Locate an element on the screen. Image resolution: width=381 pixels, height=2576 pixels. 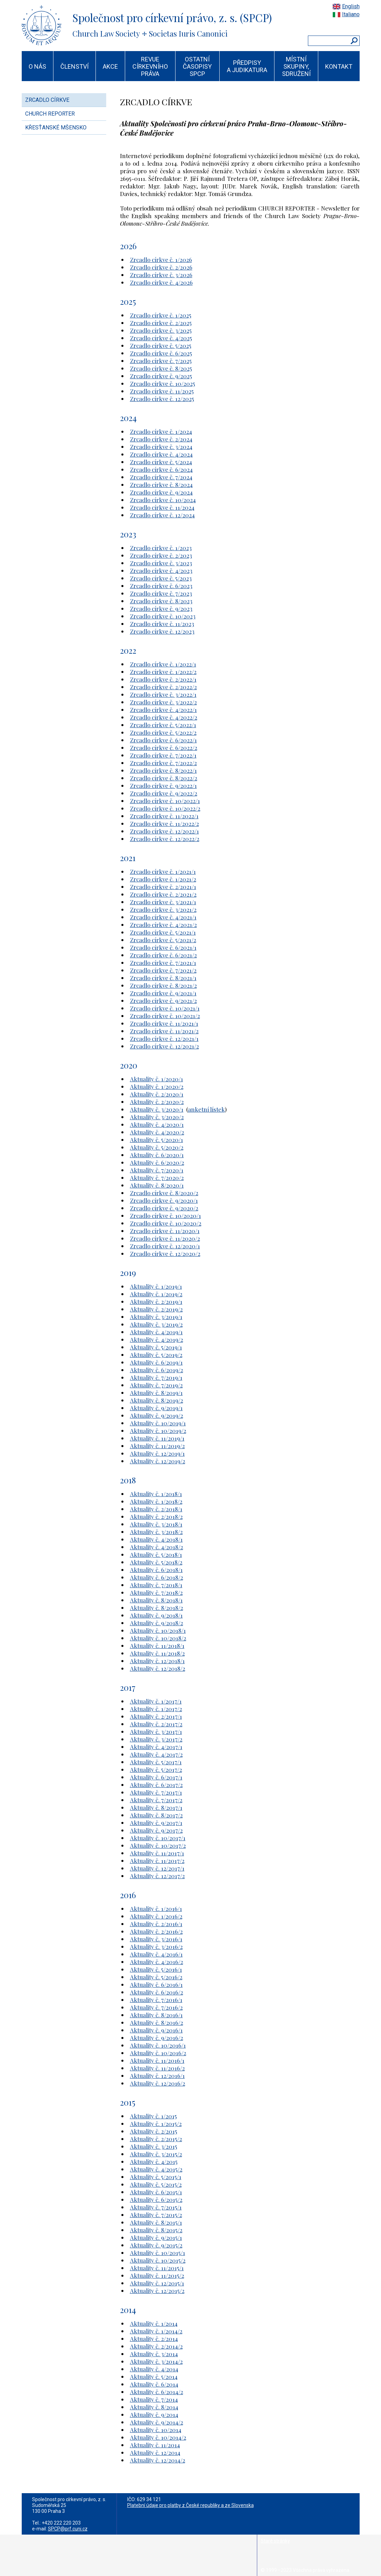
Aktuality č. 6/2017/2 is located at coordinates (156, 1784).